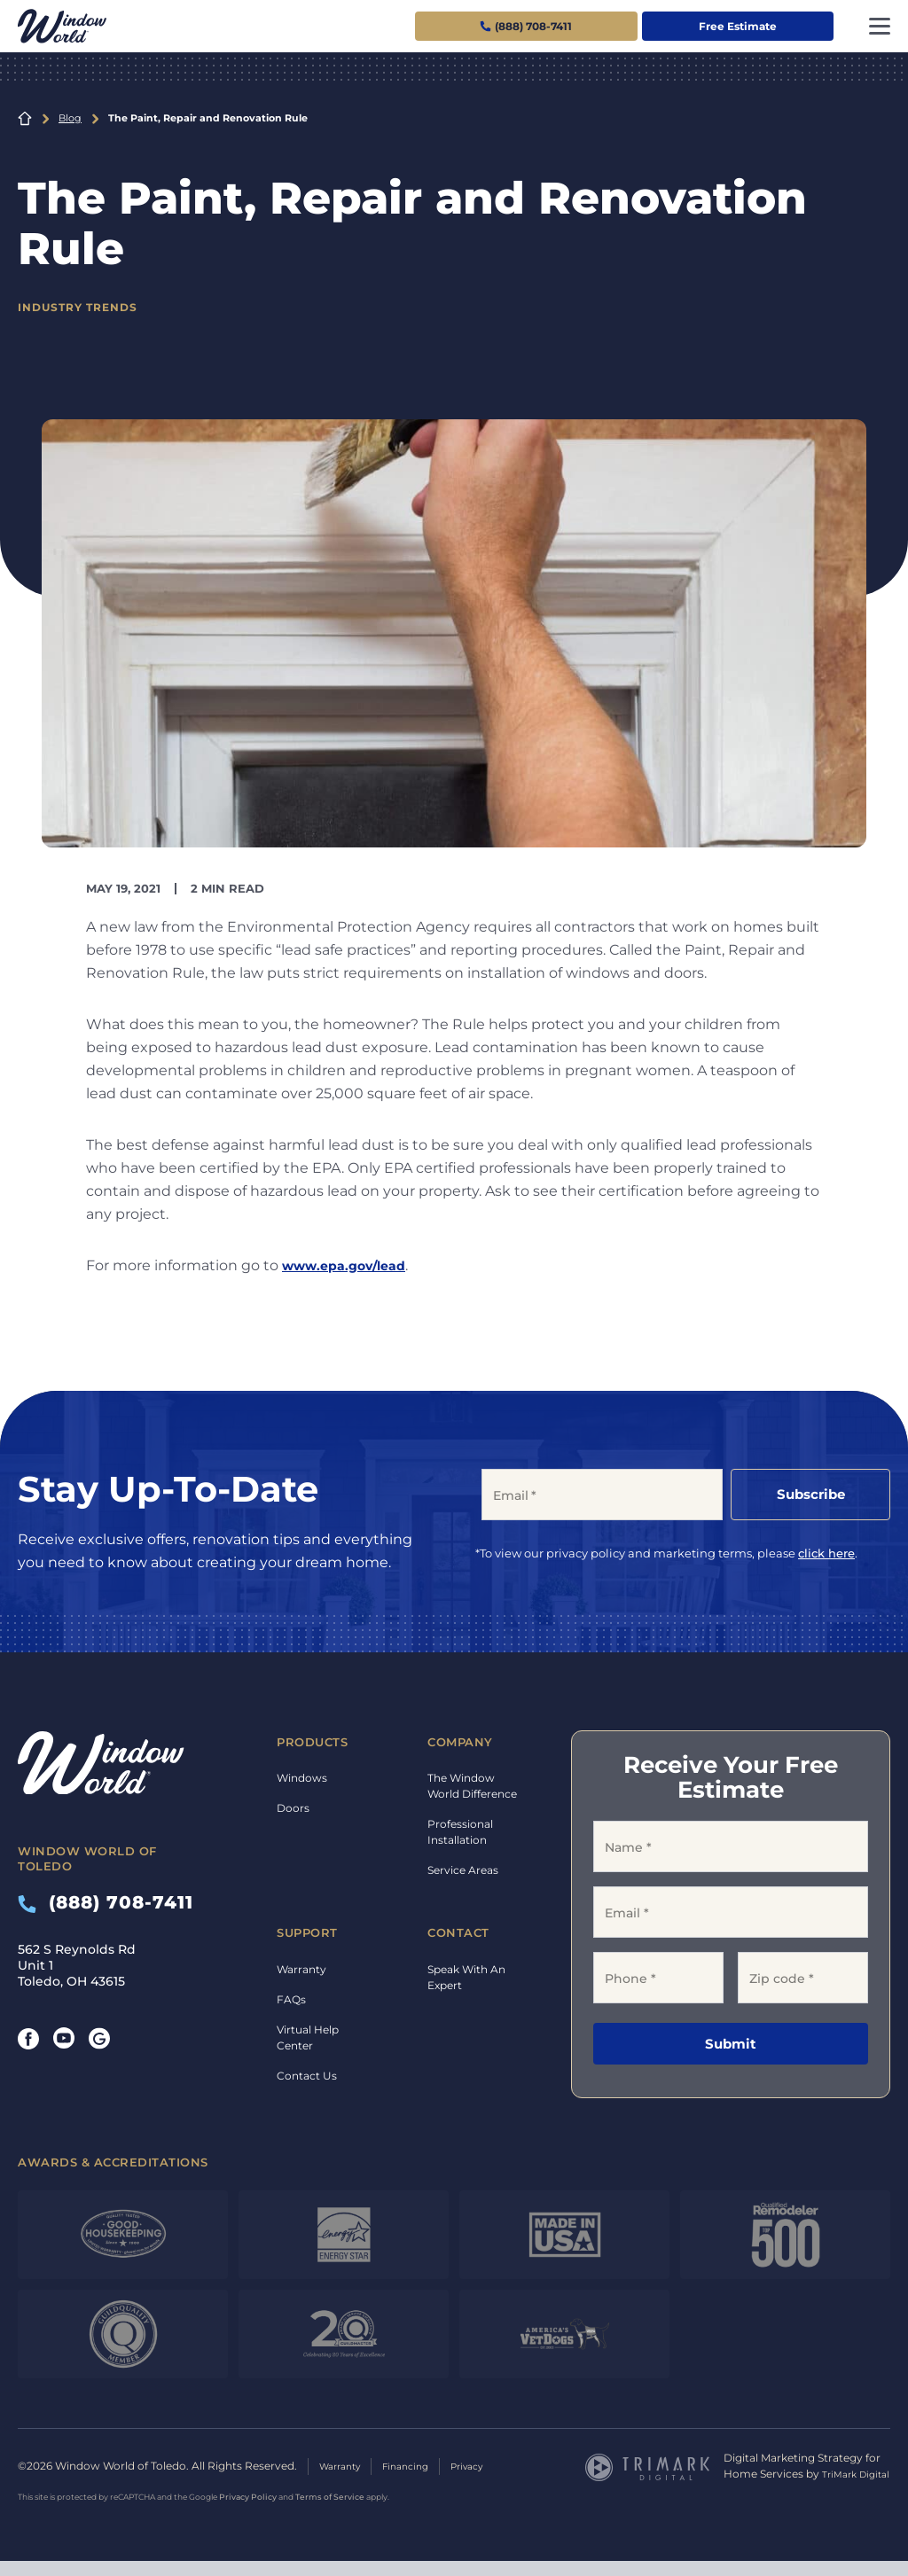 This screenshot has height=2576, width=908. I want to click on Privacy Policy, so click(248, 2512).